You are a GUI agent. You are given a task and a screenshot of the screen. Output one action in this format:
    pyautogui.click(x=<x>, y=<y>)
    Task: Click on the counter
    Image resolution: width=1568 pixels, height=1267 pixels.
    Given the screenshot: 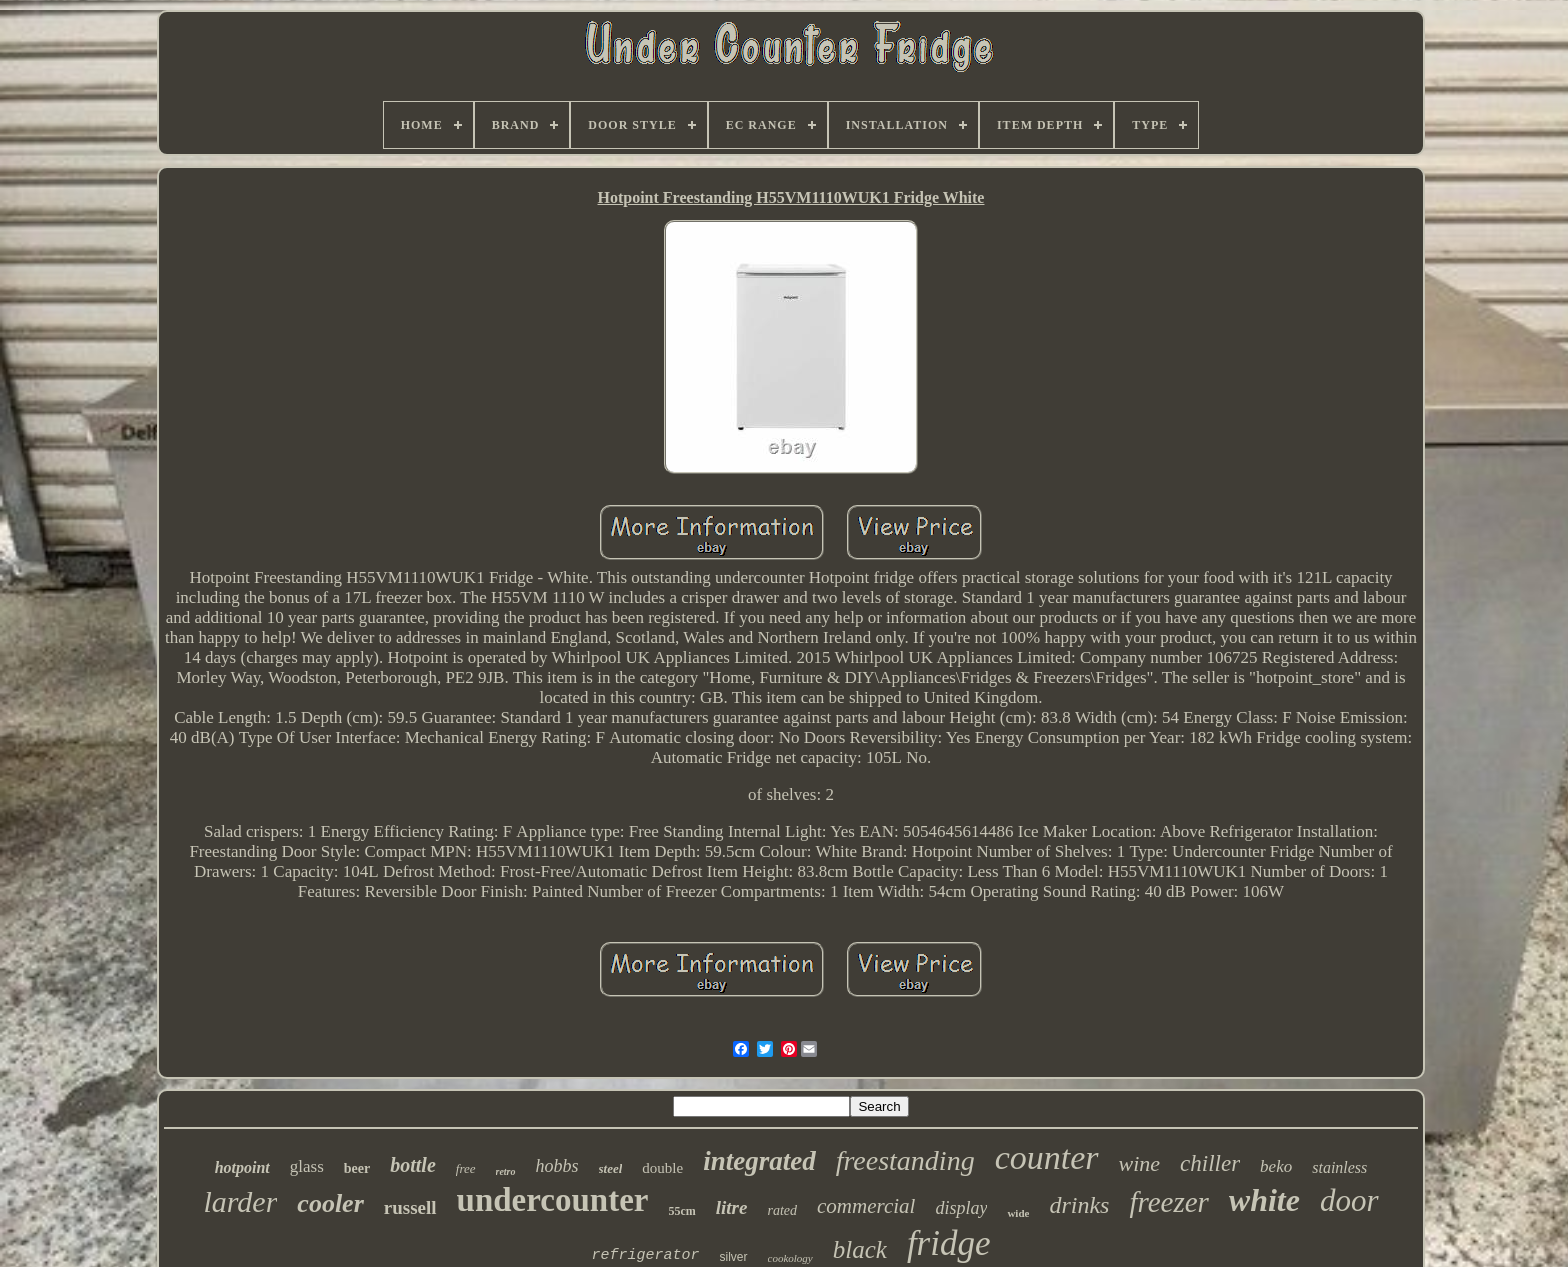 What is the action you would take?
    pyautogui.click(x=1047, y=1157)
    